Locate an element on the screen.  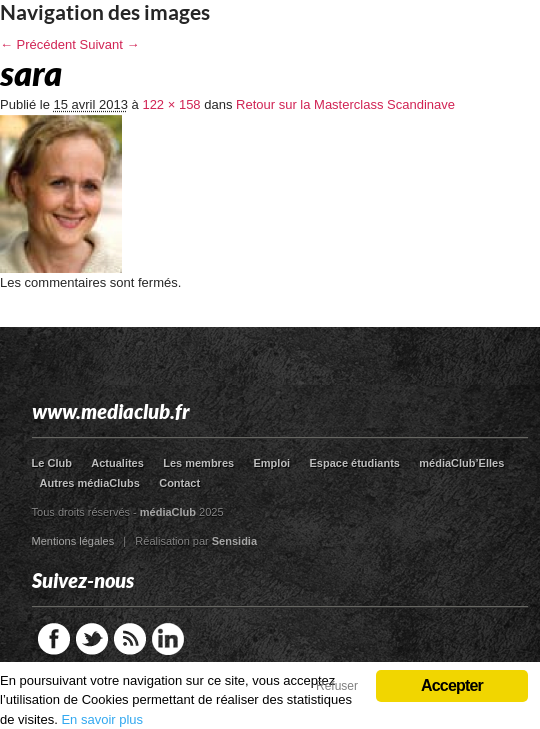
médiaClub’Elles is located at coordinates (461, 463).